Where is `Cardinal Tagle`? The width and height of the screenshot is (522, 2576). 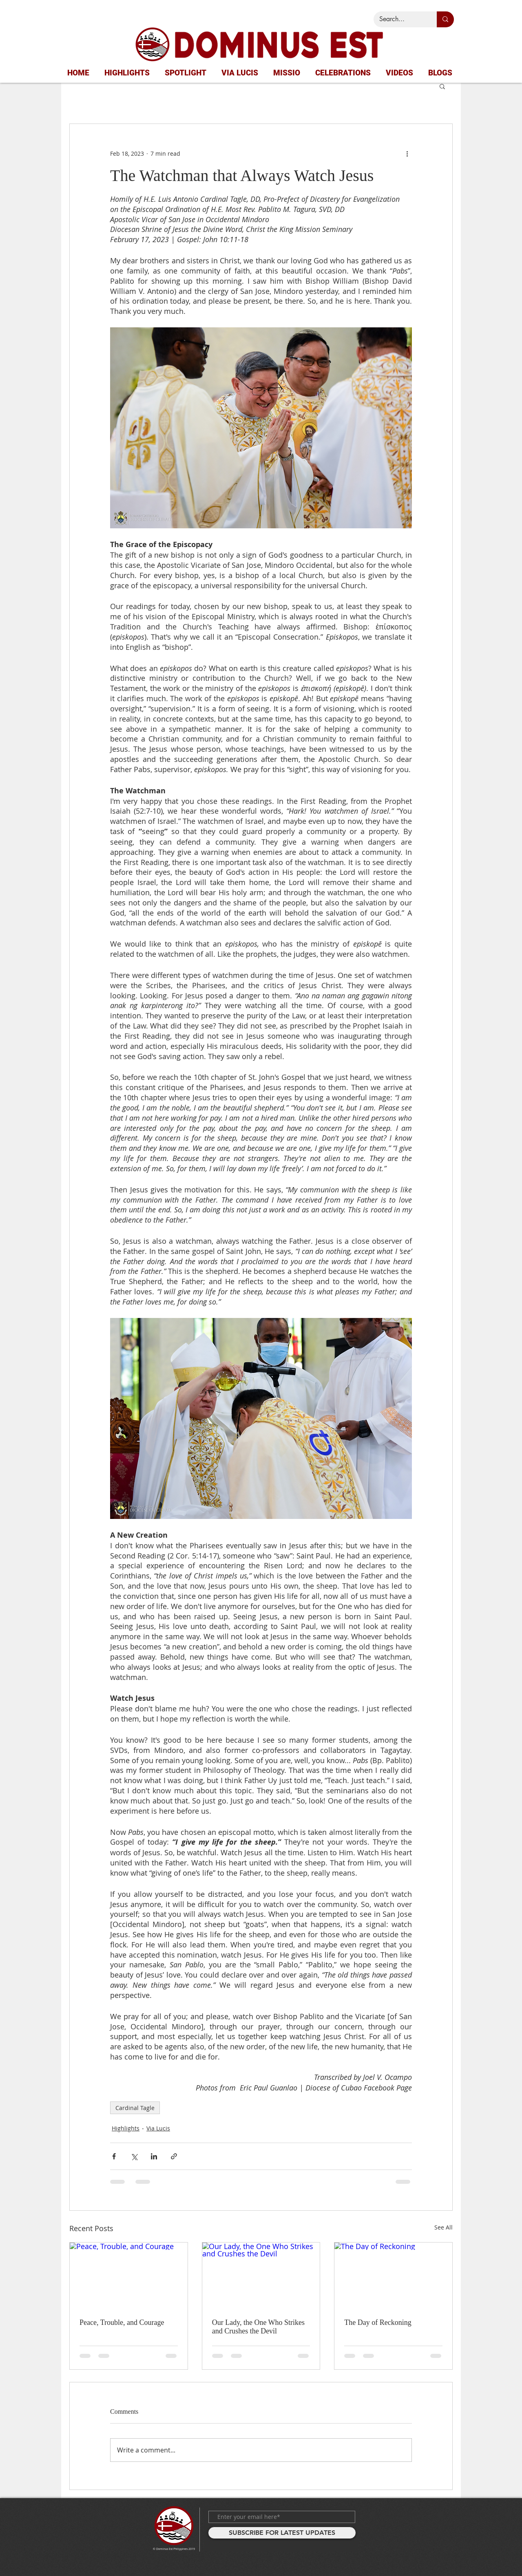
Cardinal Tagle is located at coordinates (135, 2108).